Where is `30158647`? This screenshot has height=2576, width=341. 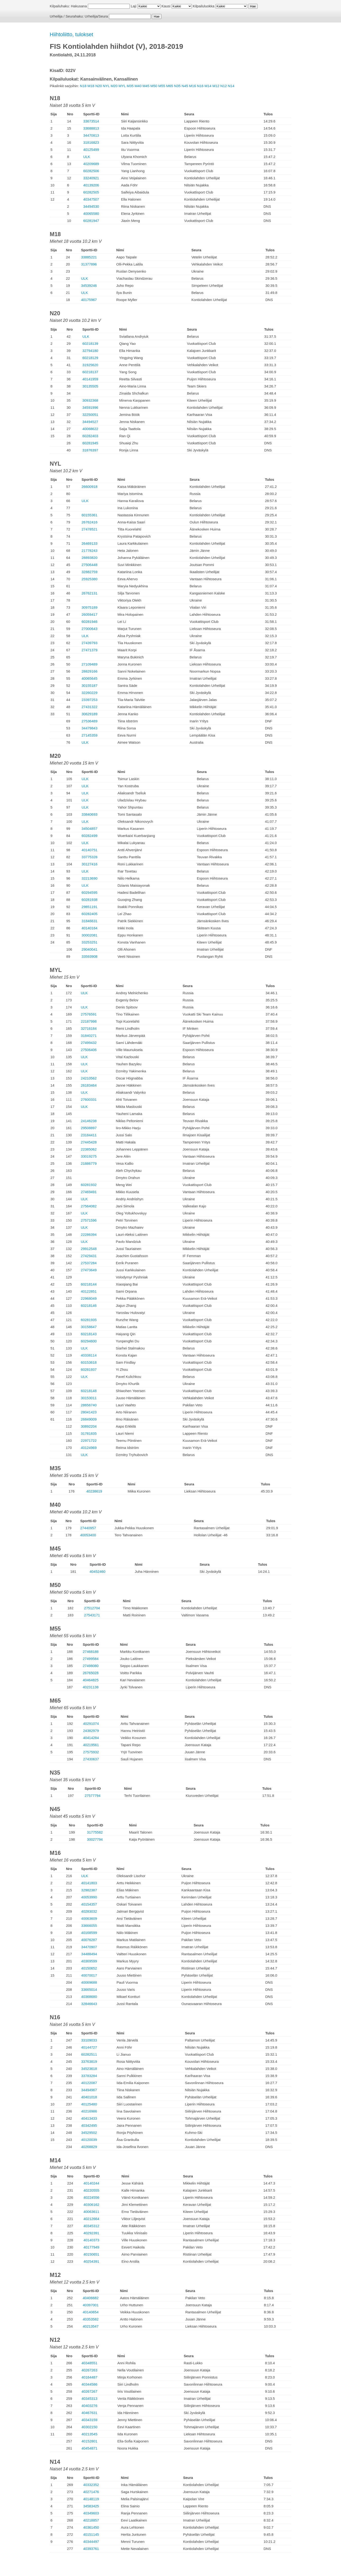 30158647 is located at coordinates (89, 1327).